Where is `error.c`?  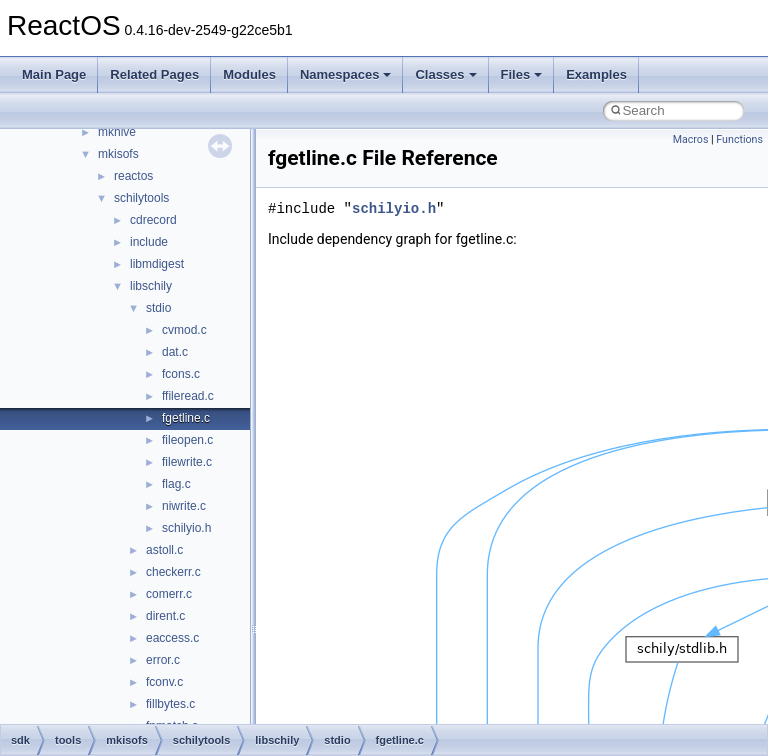
error.c is located at coordinates (163, 660).